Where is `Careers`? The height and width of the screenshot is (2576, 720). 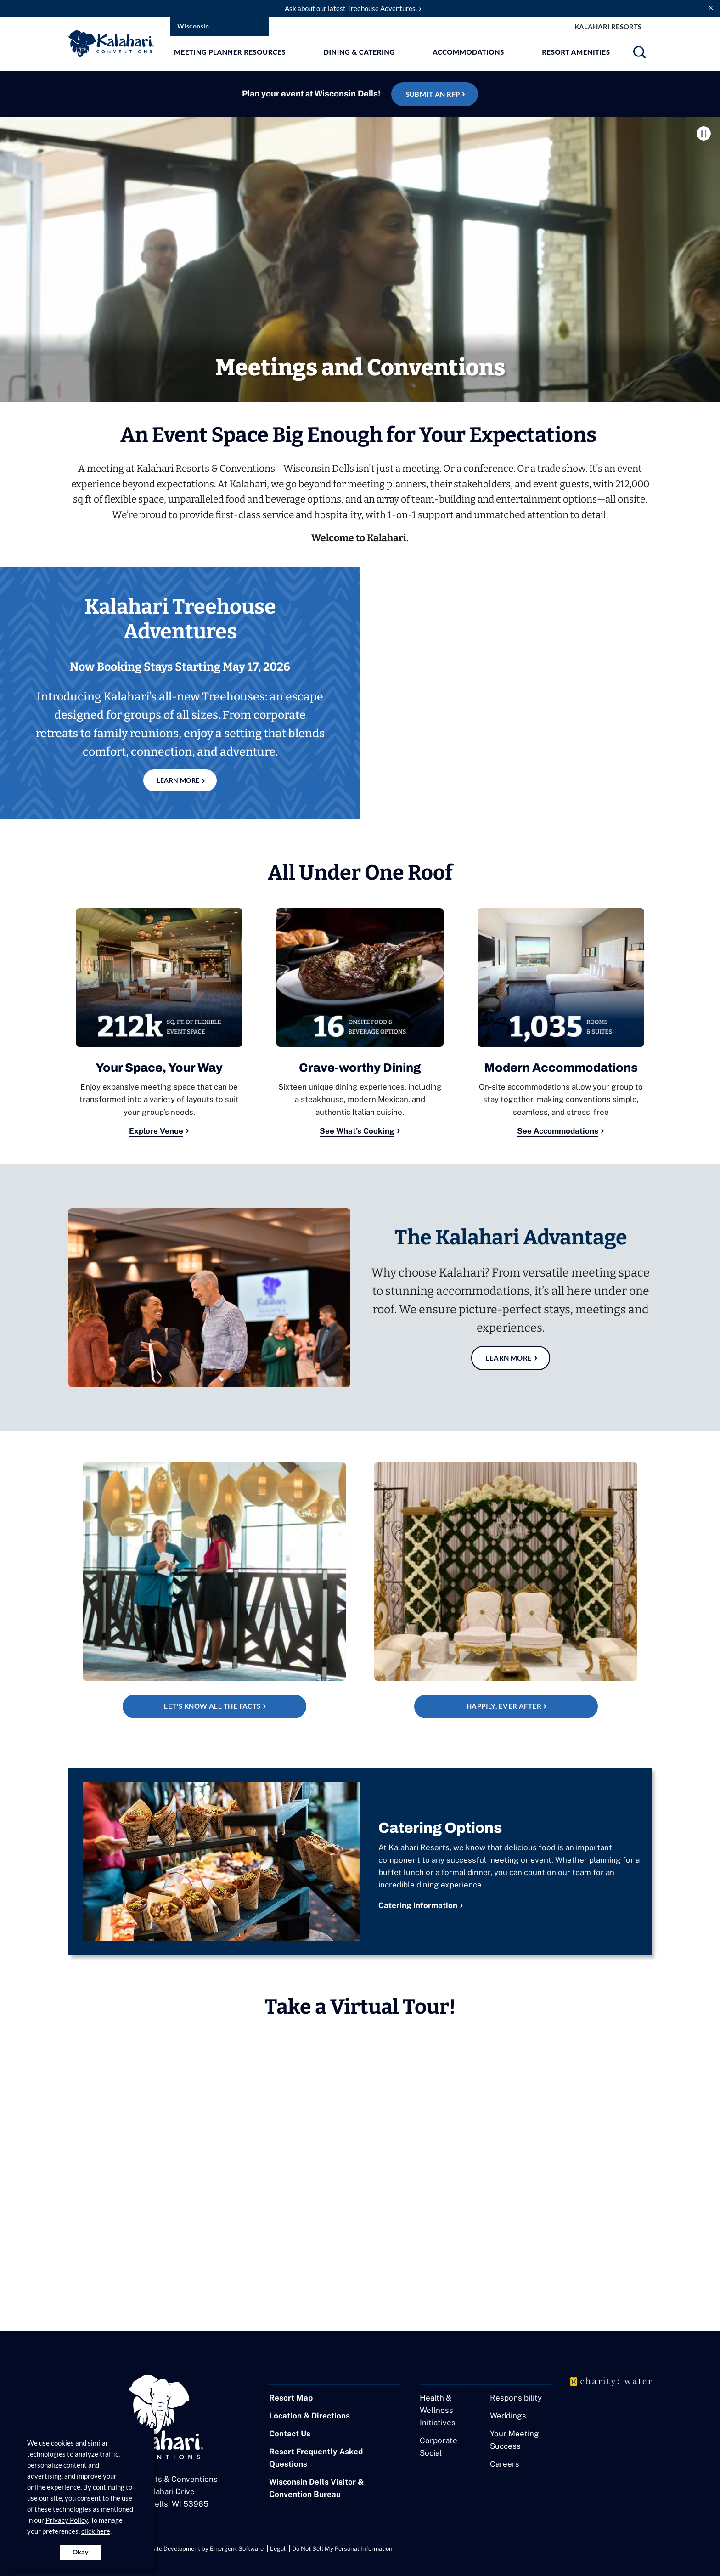 Careers is located at coordinates (504, 2464).